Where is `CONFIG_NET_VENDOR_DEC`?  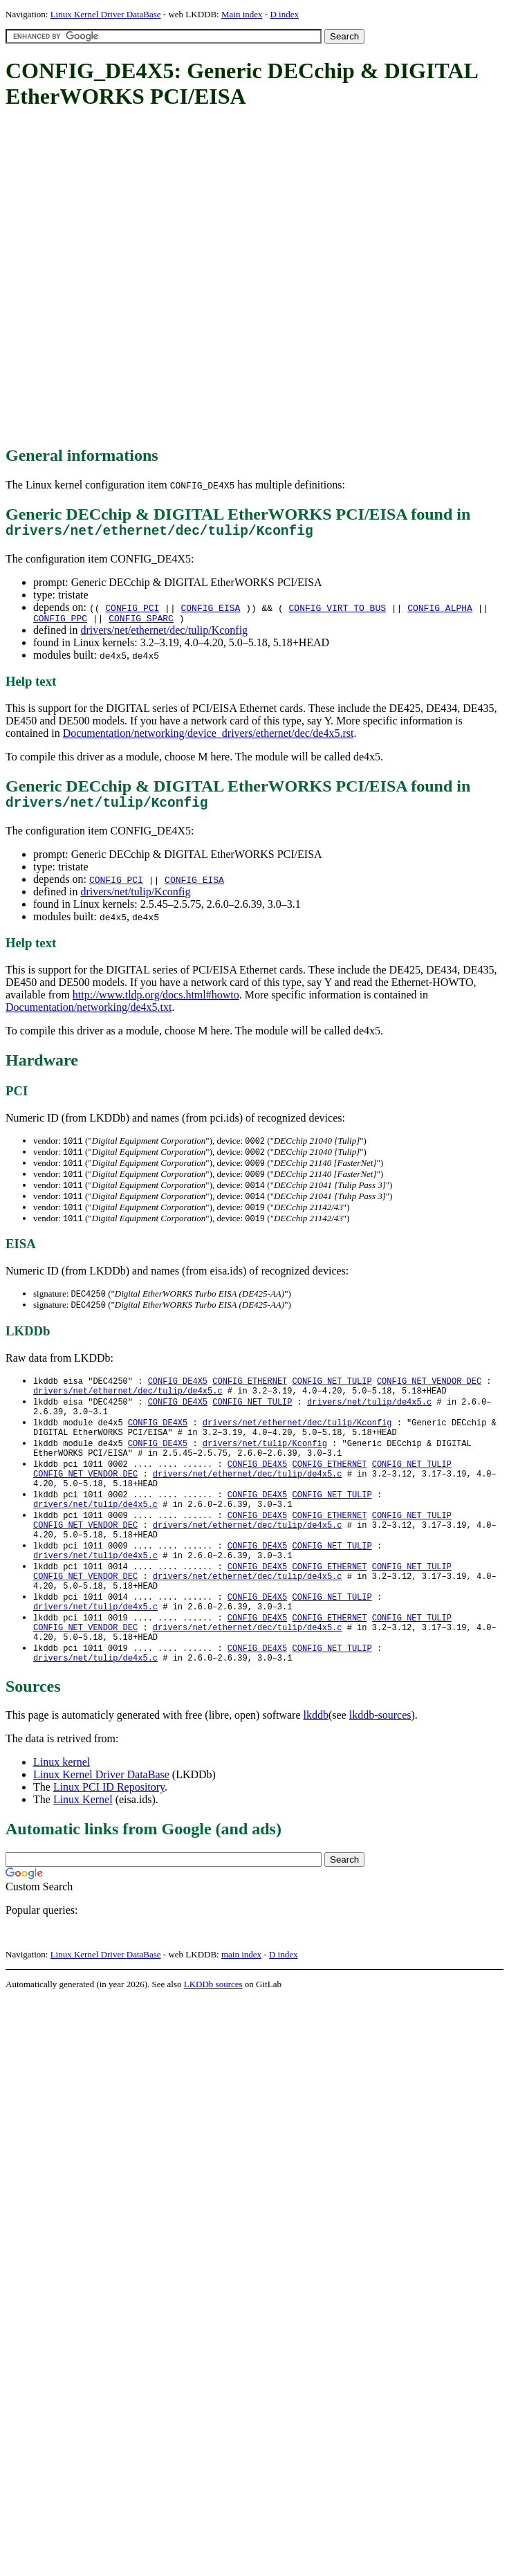 CONFIG_NET_VENDOR_DEC is located at coordinates (429, 1397).